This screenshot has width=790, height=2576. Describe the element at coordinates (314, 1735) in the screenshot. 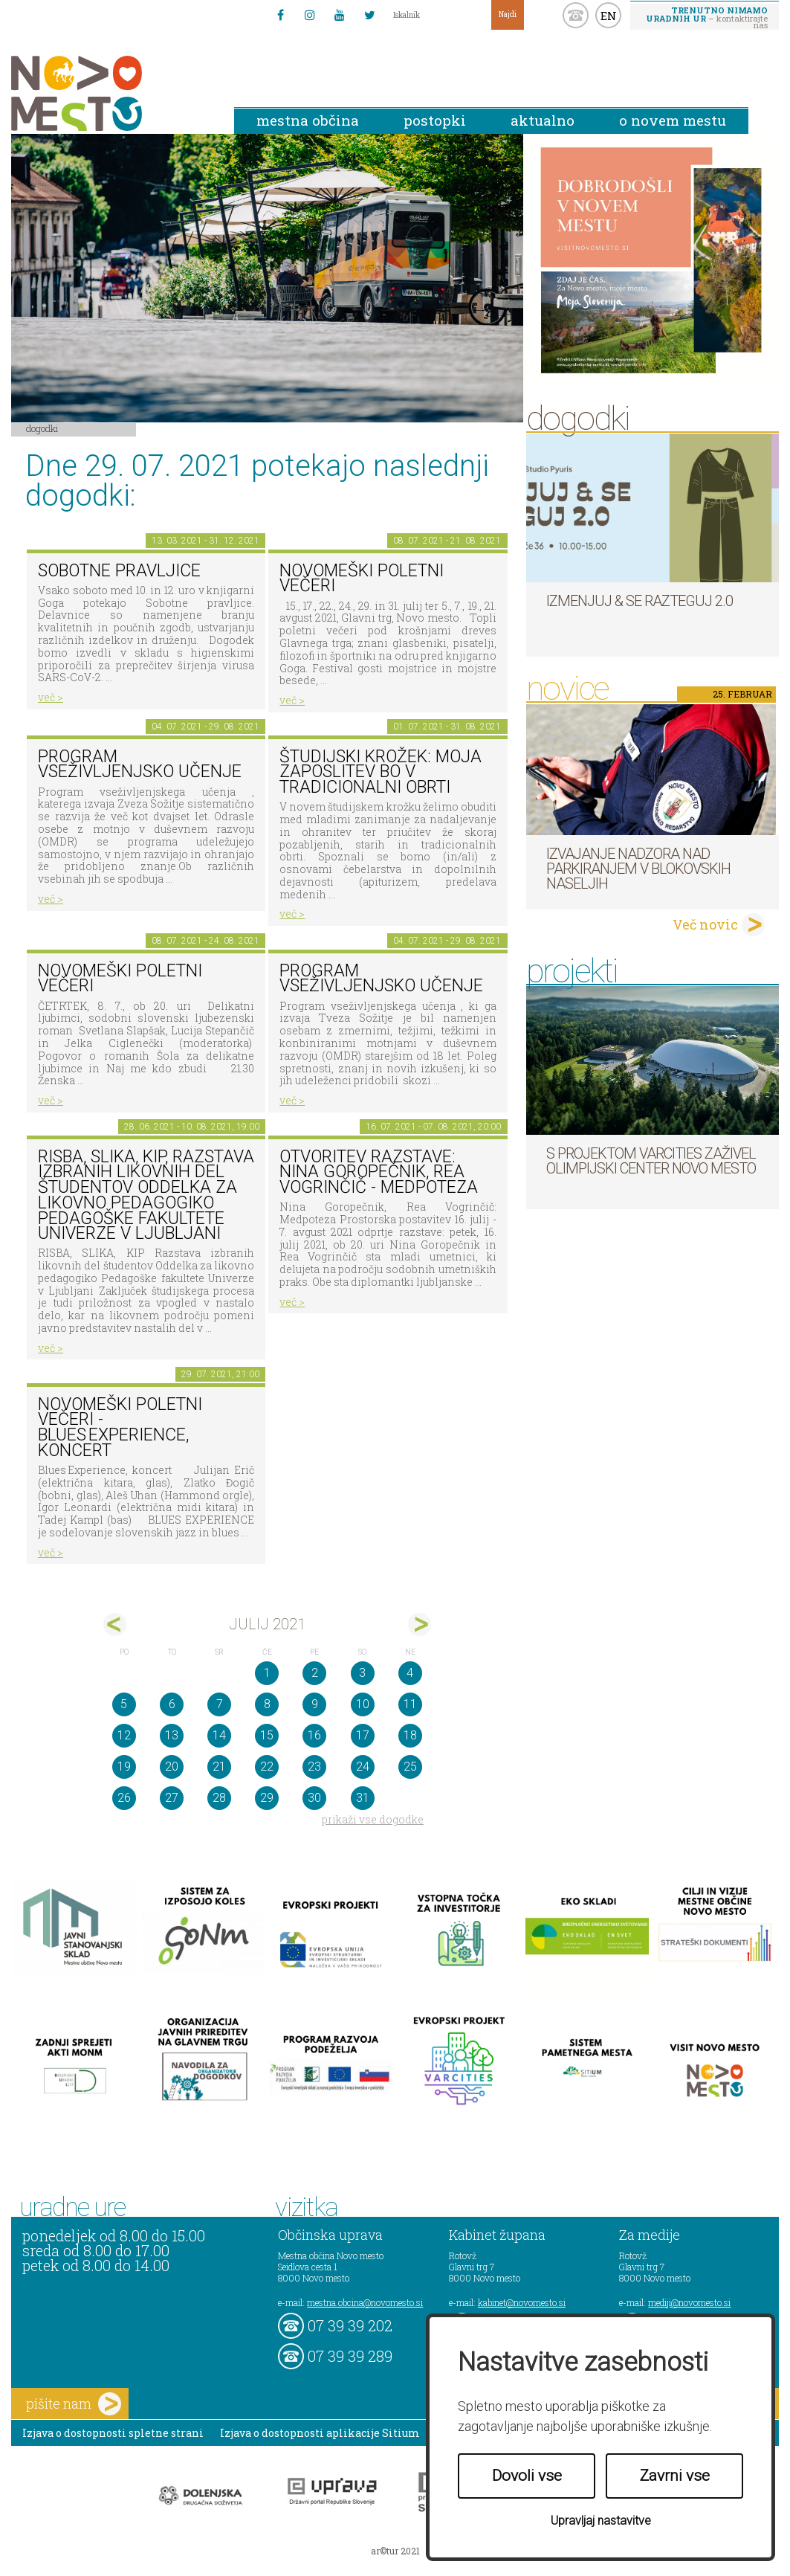

I see `16` at that location.